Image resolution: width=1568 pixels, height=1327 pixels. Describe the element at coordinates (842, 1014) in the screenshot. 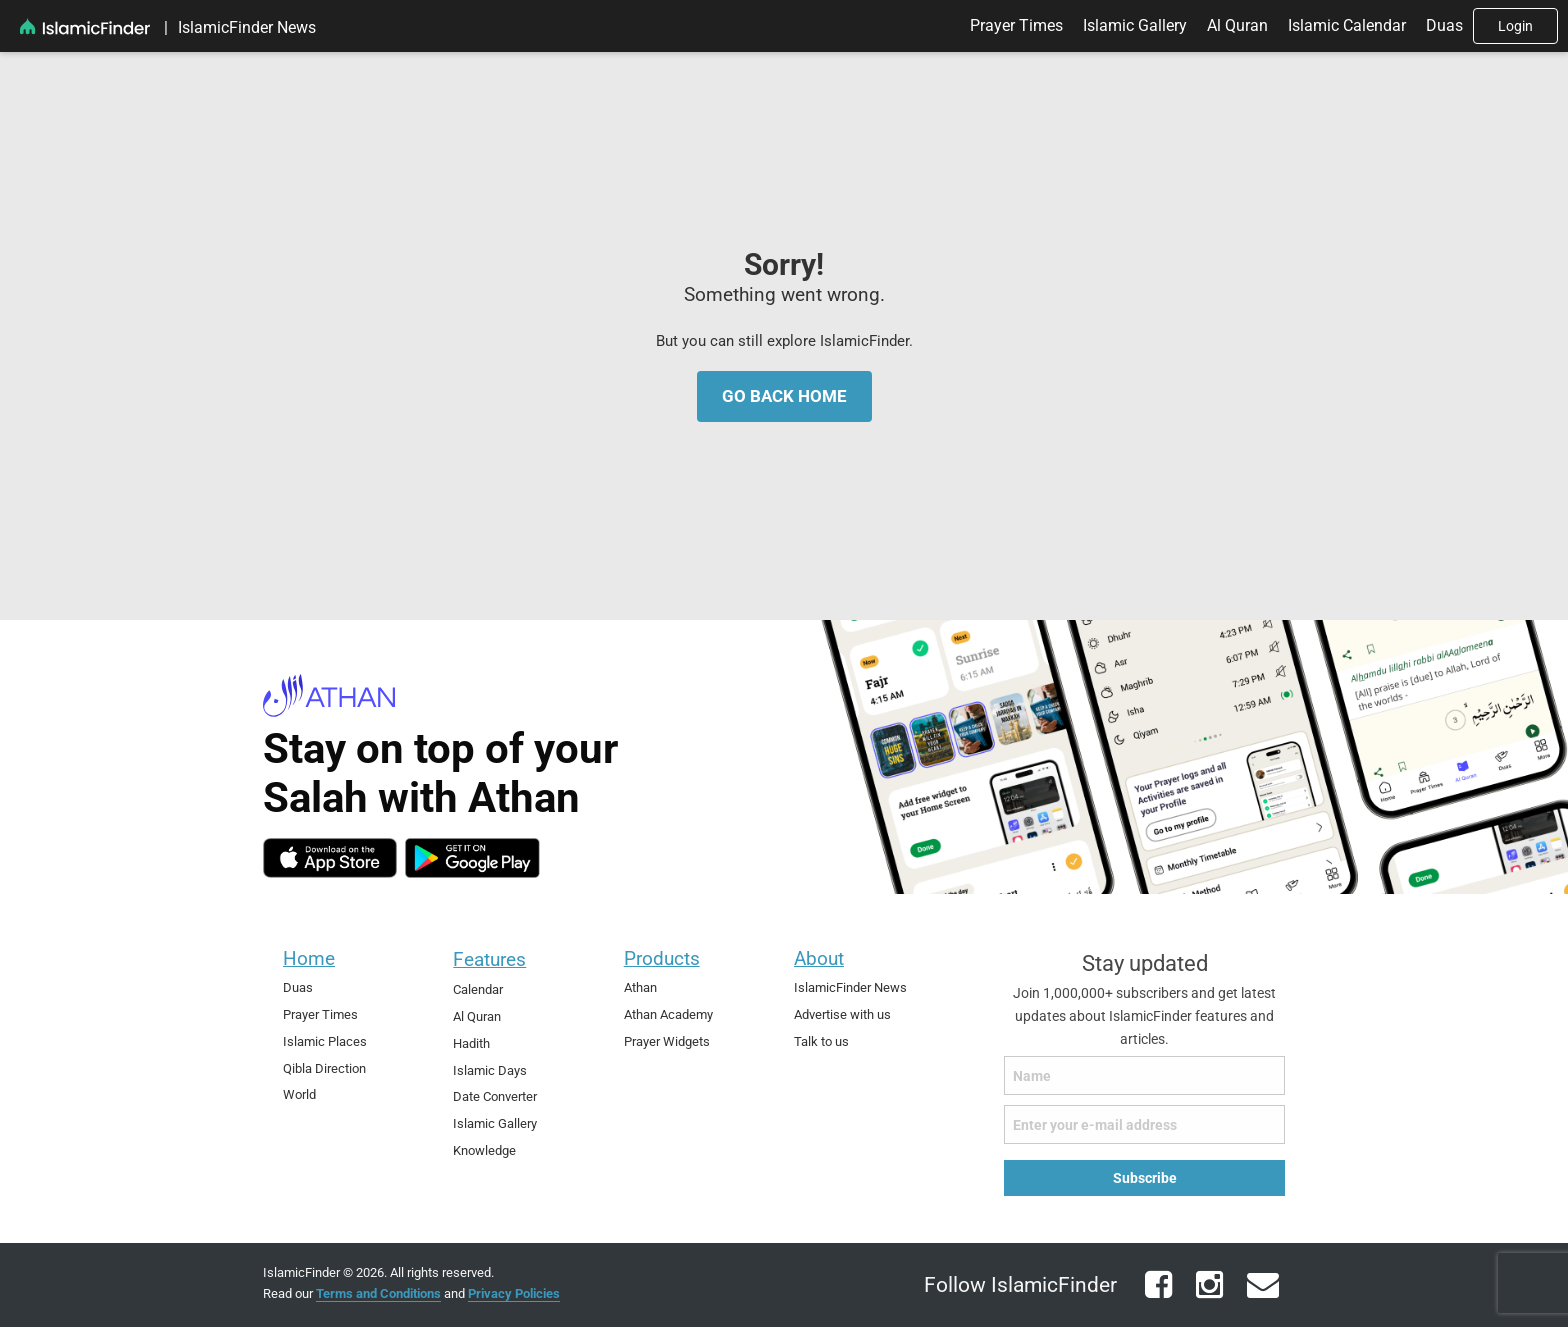

I see `Advertise with us` at that location.